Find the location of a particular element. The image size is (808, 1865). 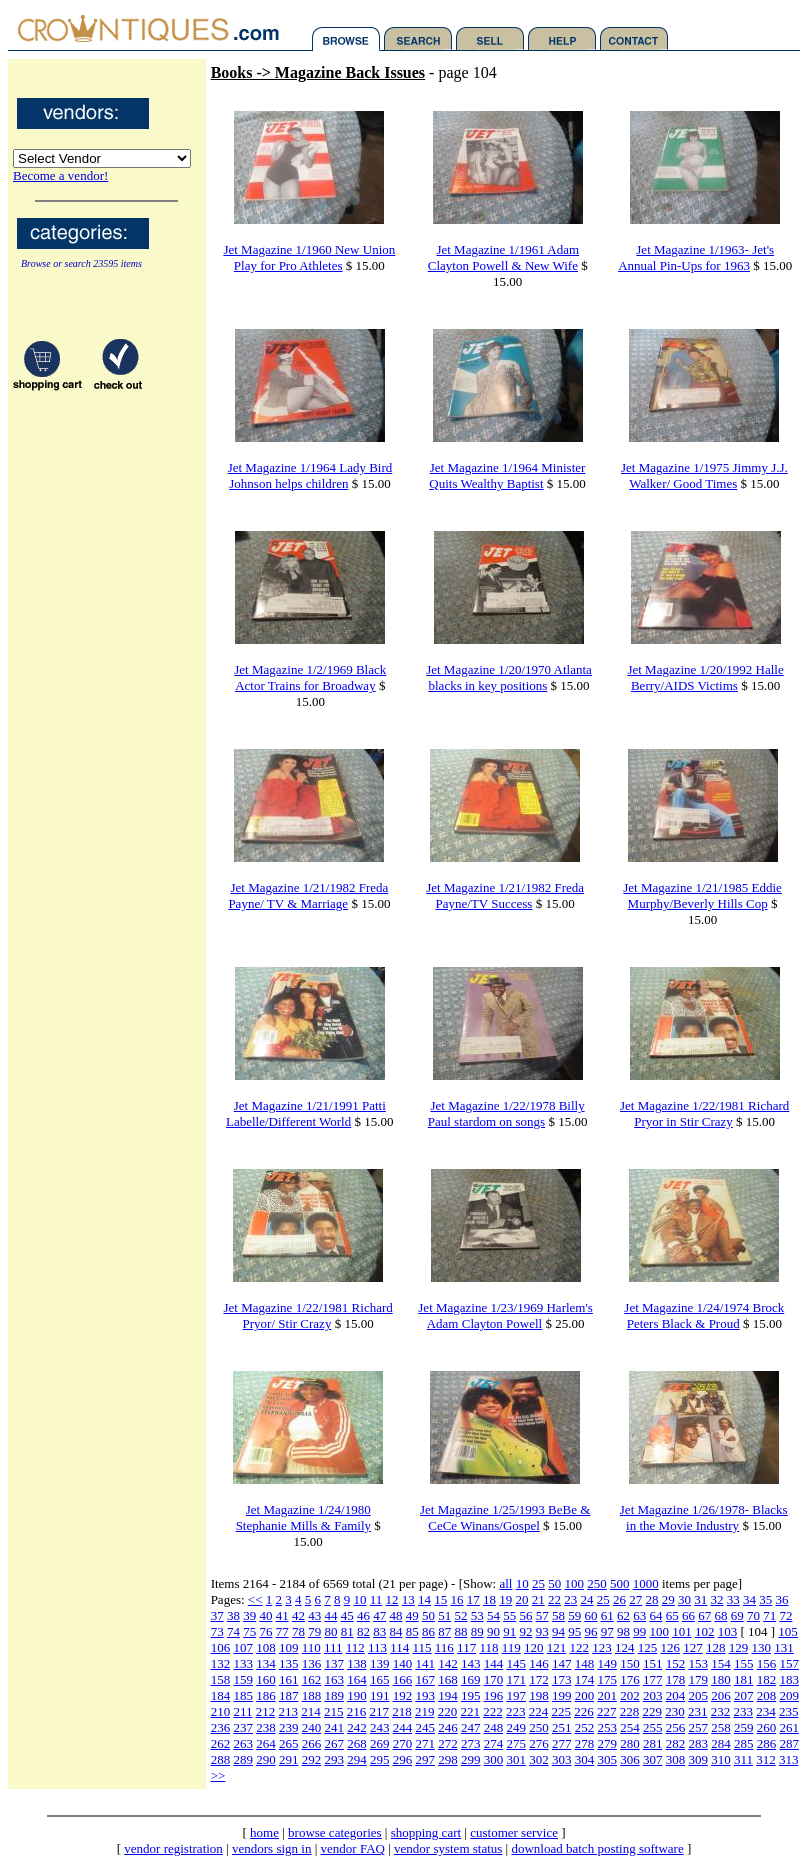

123 is located at coordinates (602, 1647).